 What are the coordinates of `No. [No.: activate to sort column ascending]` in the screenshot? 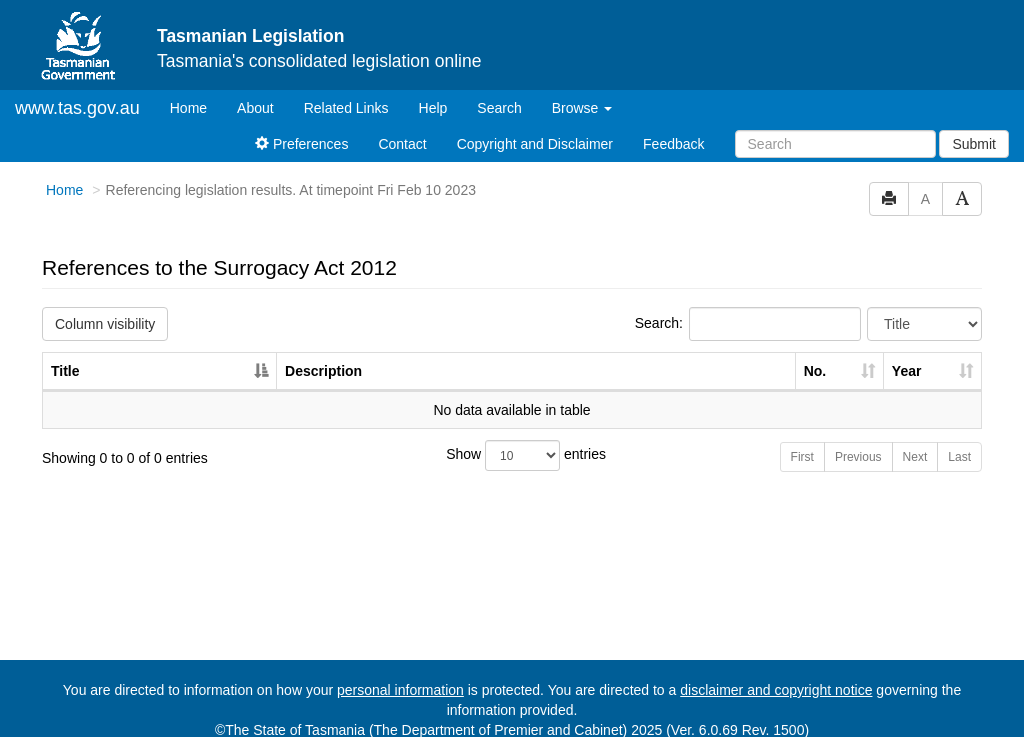 It's located at (815, 371).